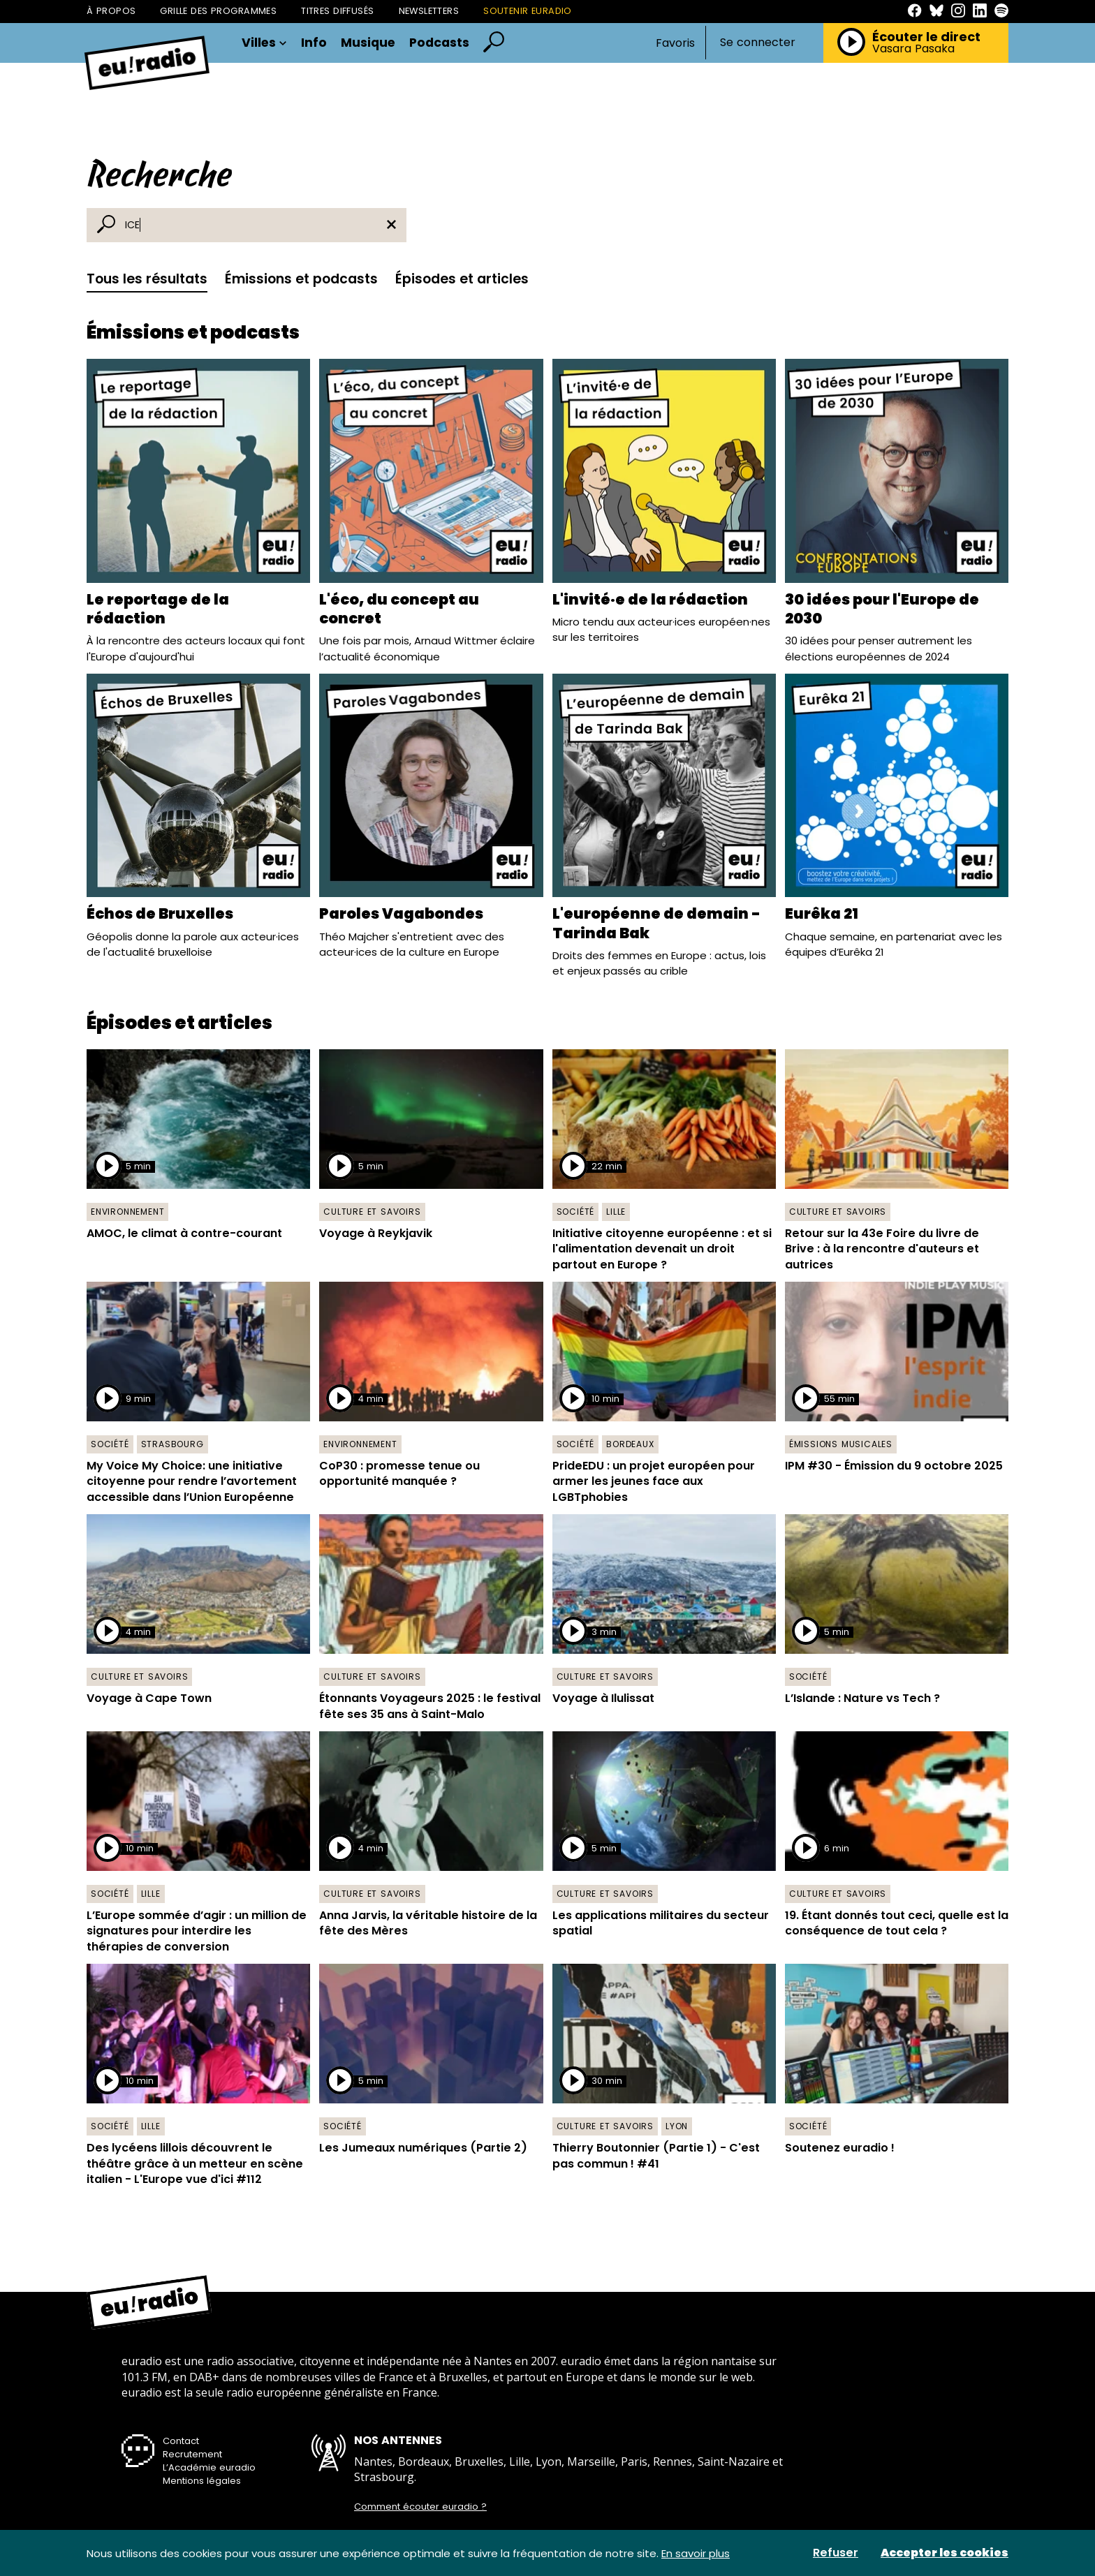 This screenshot has height=2576, width=1095. What do you see at coordinates (147, 278) in the screenshot?
I see `Tous les résultats` at bounding box center [147, 278].